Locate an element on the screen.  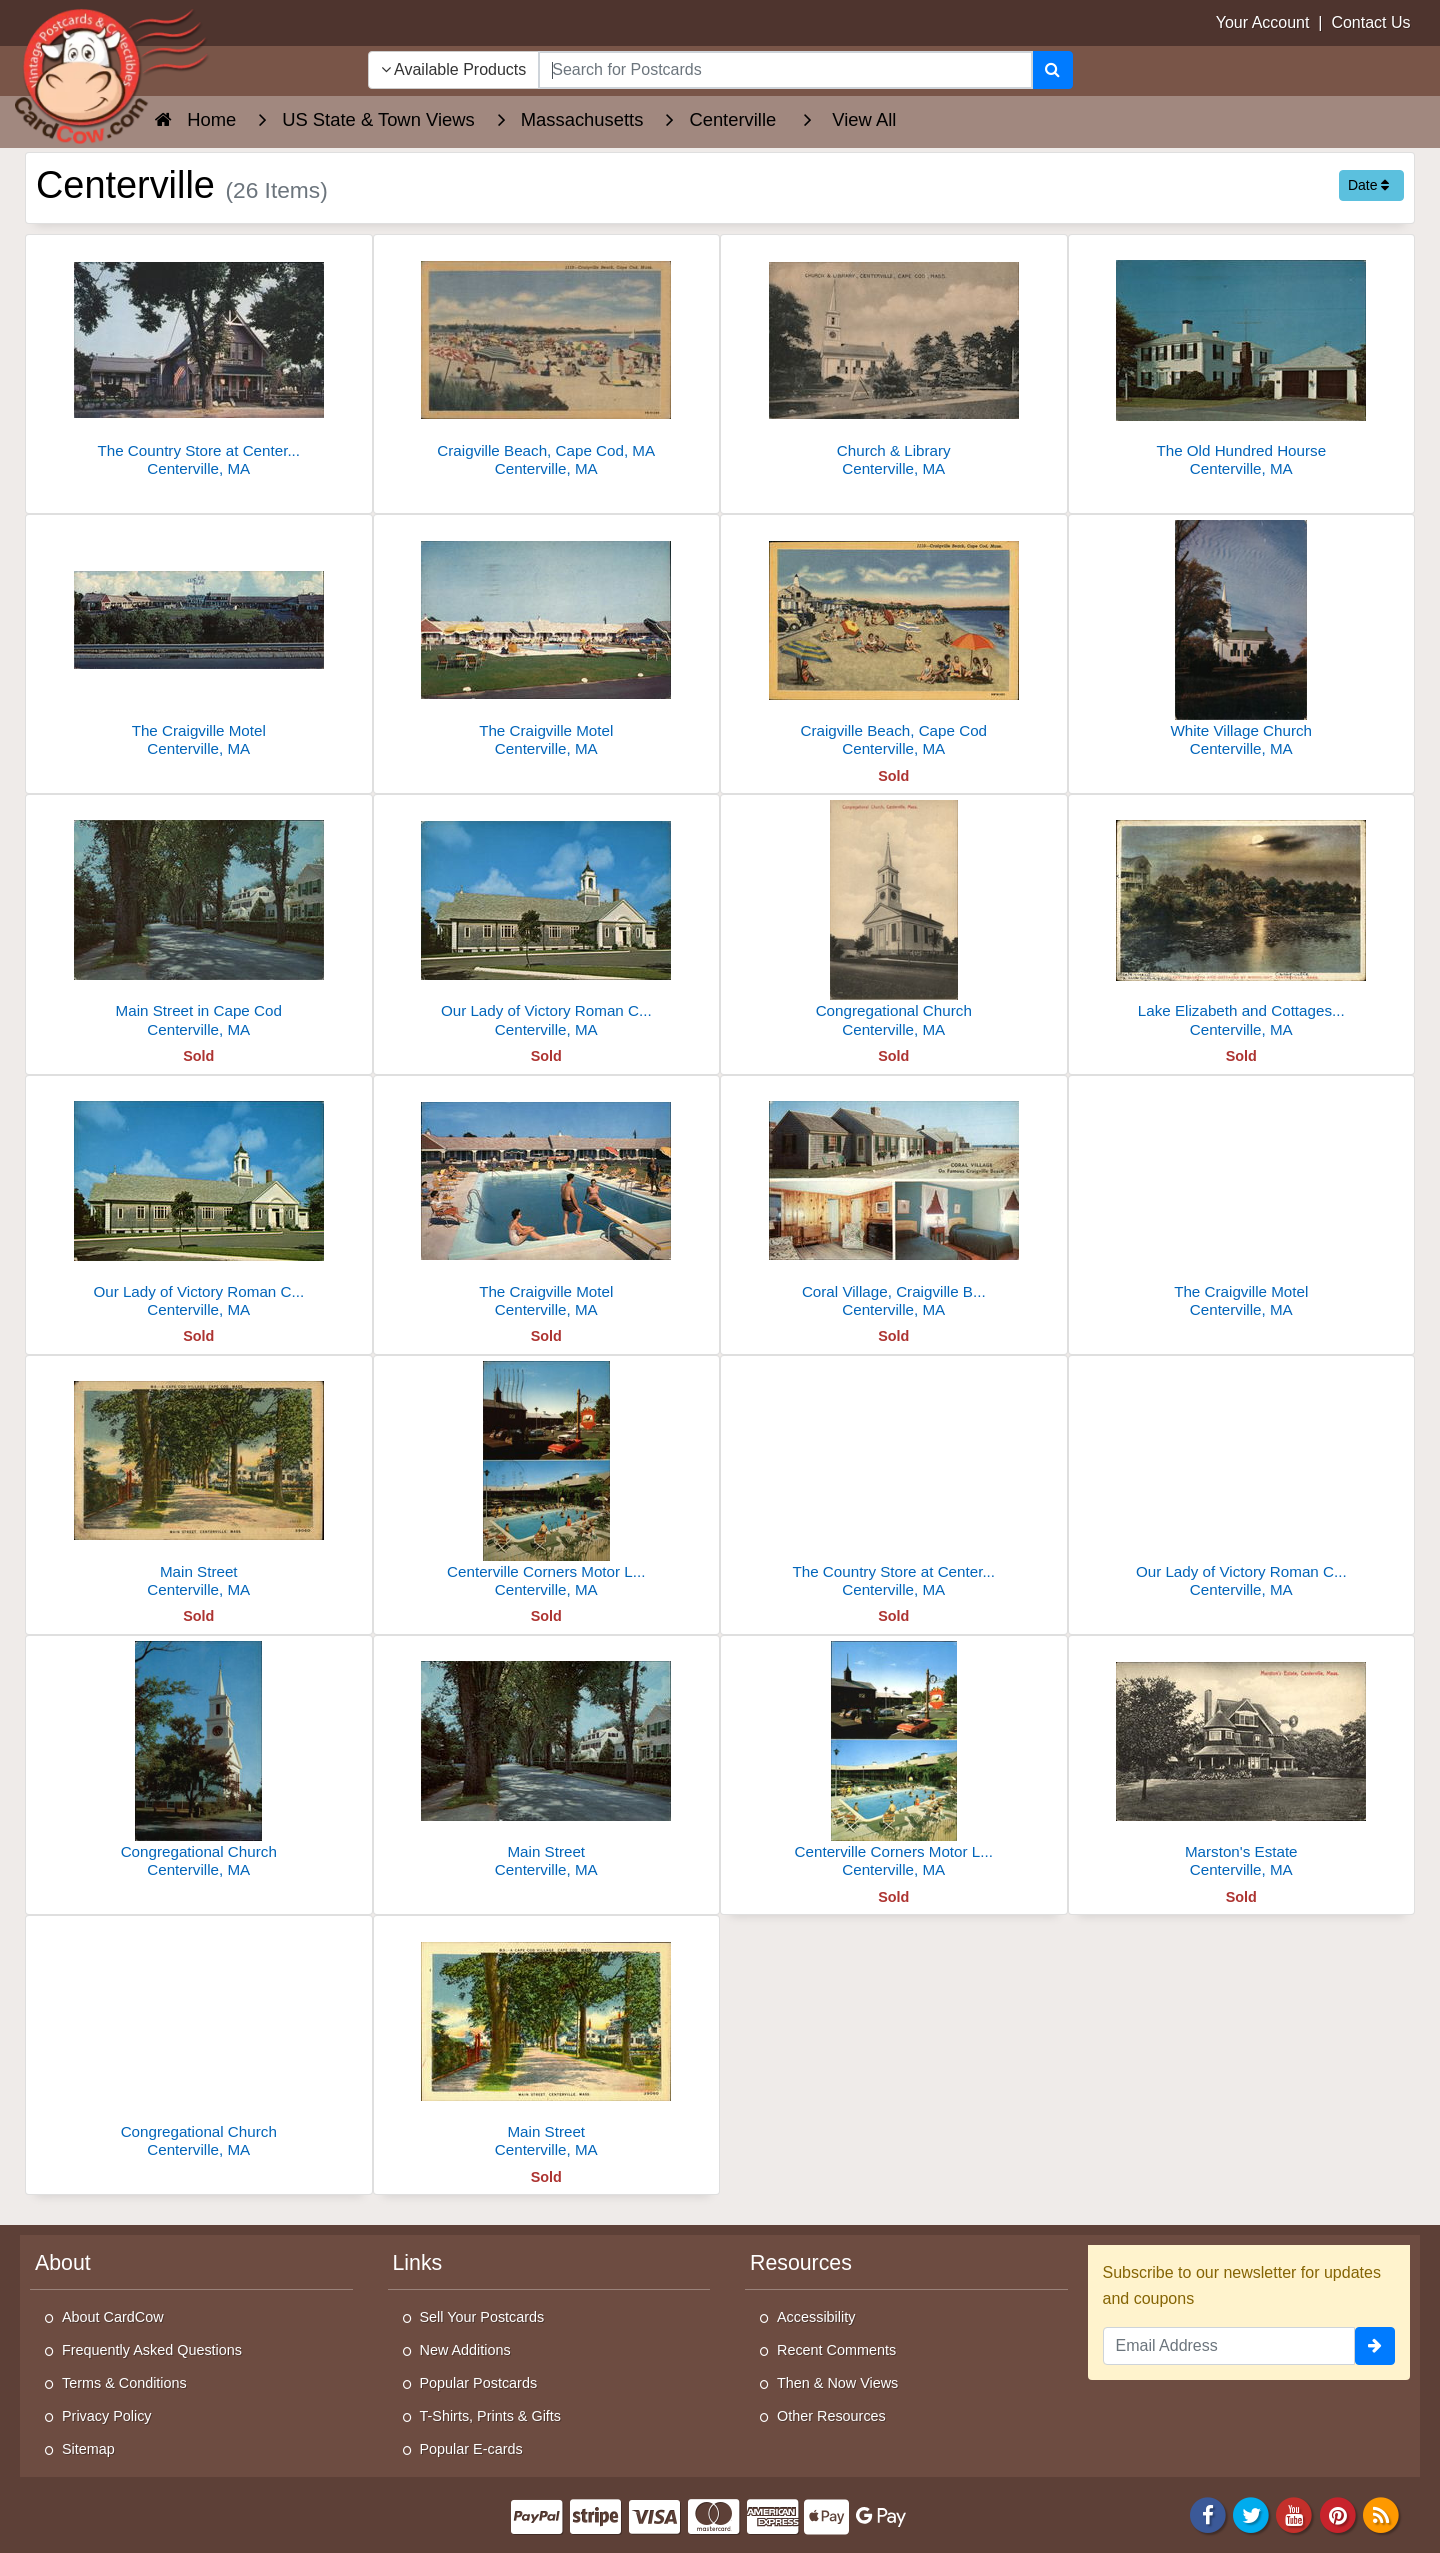
Privacy Policy is located at coordinates (107, 2416).